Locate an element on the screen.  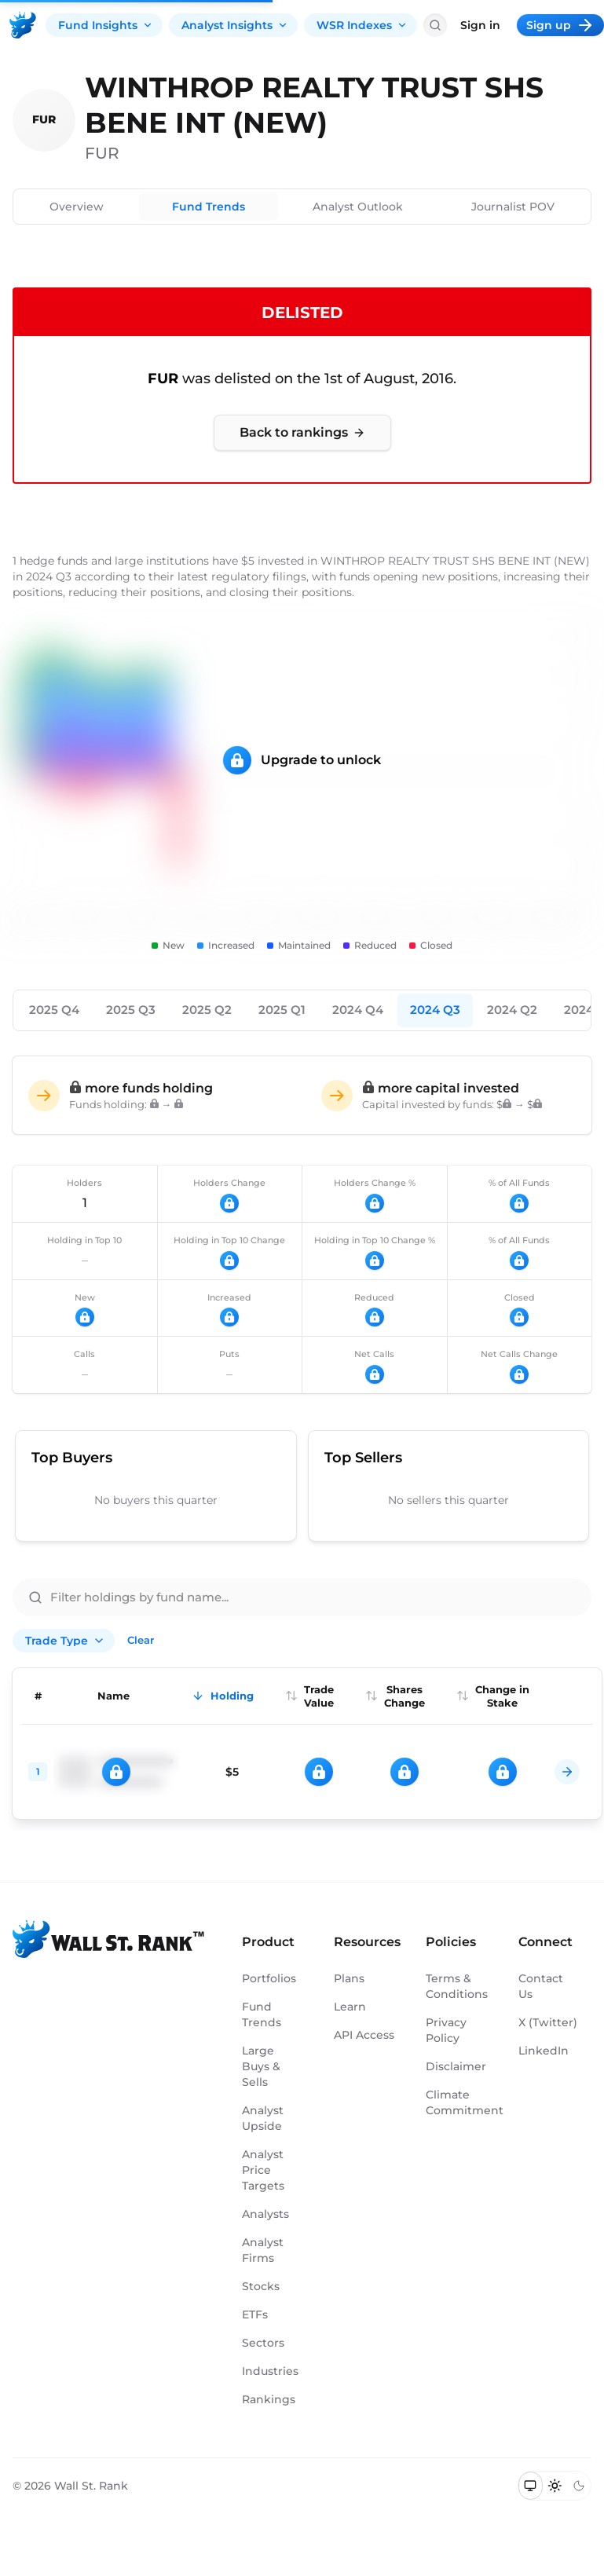
ETFs is located at coordinates (255, 2314).